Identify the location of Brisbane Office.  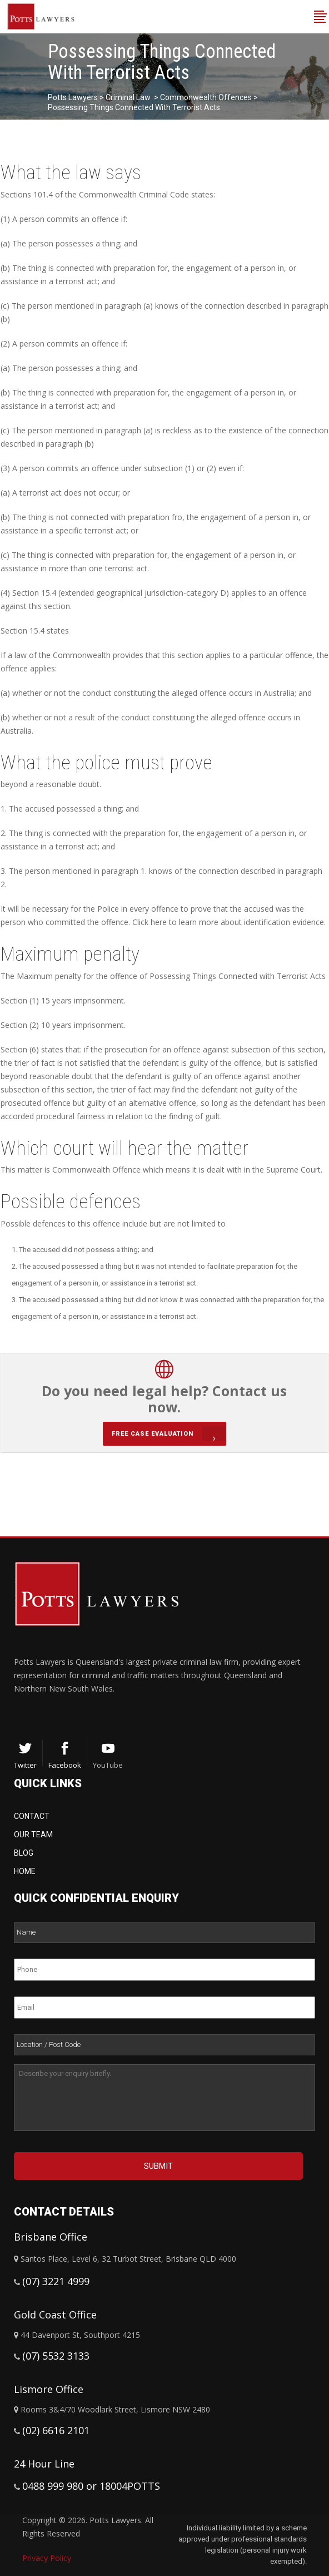
(50, 2236).